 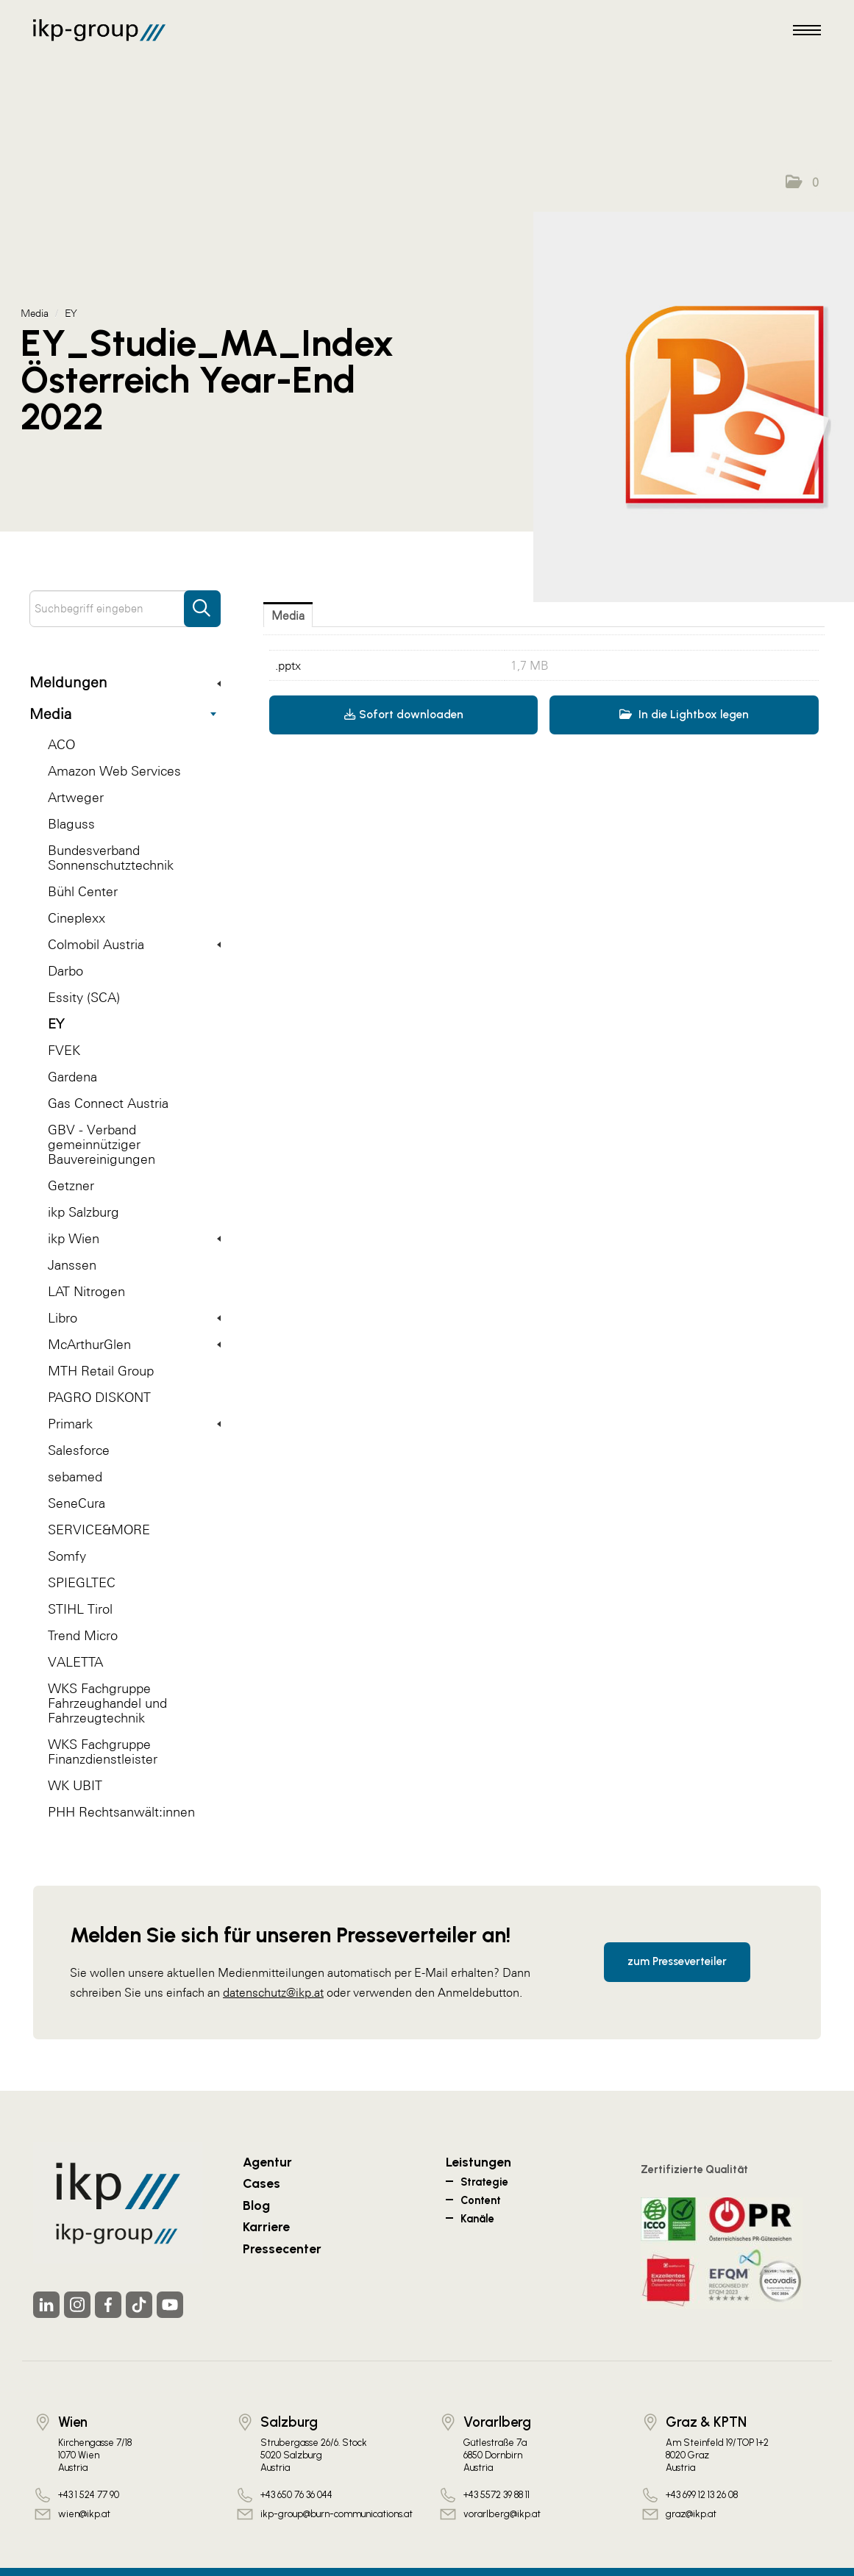 What do you see at coordinates (80, 1609) in the screenshot?
I see `STIHL Tirol` at bounding box center [80, 1609].